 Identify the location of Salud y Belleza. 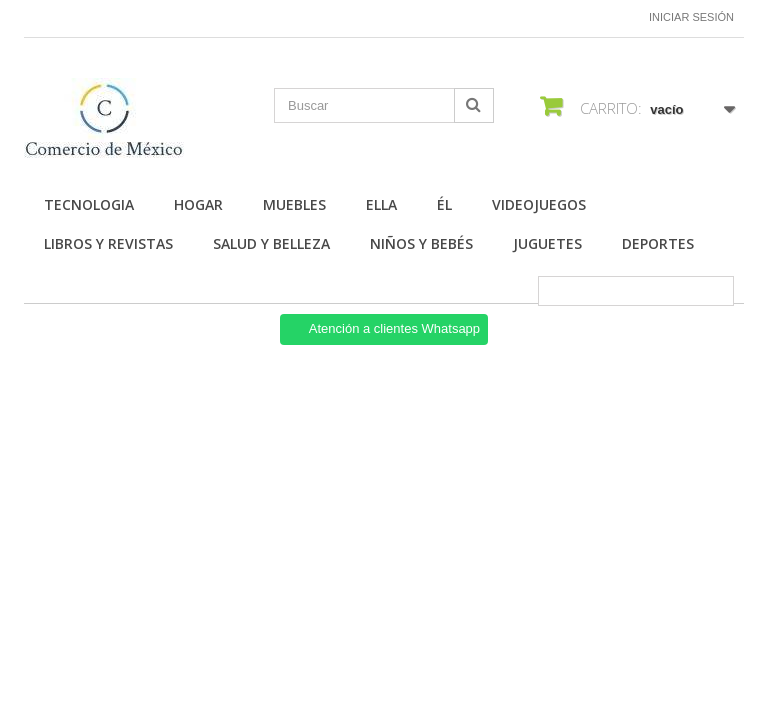
(271, 243).